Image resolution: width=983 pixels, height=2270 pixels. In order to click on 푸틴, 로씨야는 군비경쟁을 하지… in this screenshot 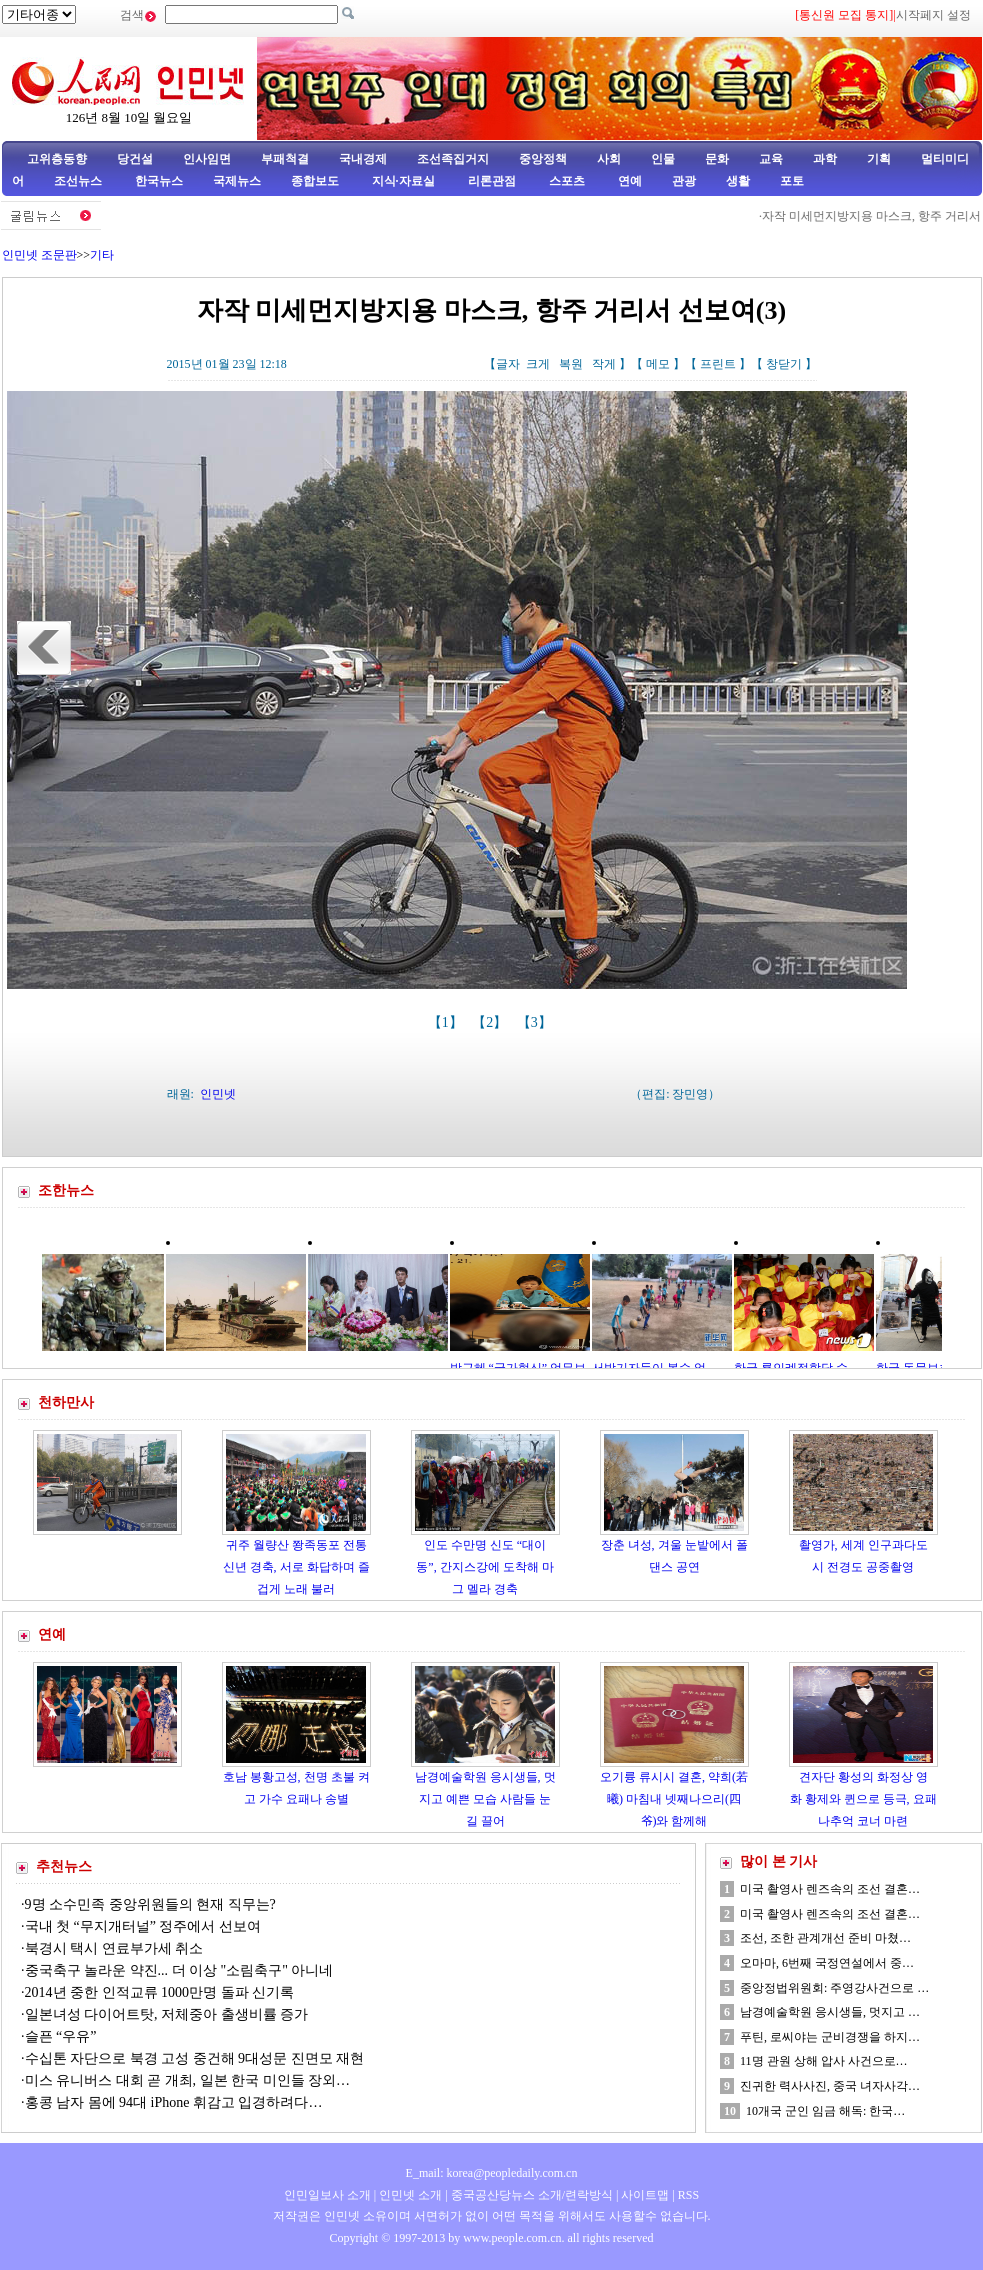, I will do `click(830, 2037)`.